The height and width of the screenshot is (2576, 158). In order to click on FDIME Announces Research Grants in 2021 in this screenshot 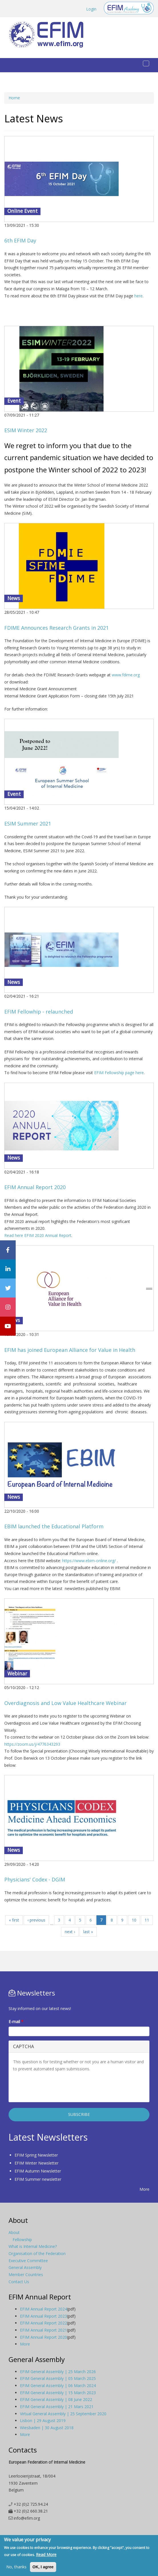, I will do `click(56, 627)`.